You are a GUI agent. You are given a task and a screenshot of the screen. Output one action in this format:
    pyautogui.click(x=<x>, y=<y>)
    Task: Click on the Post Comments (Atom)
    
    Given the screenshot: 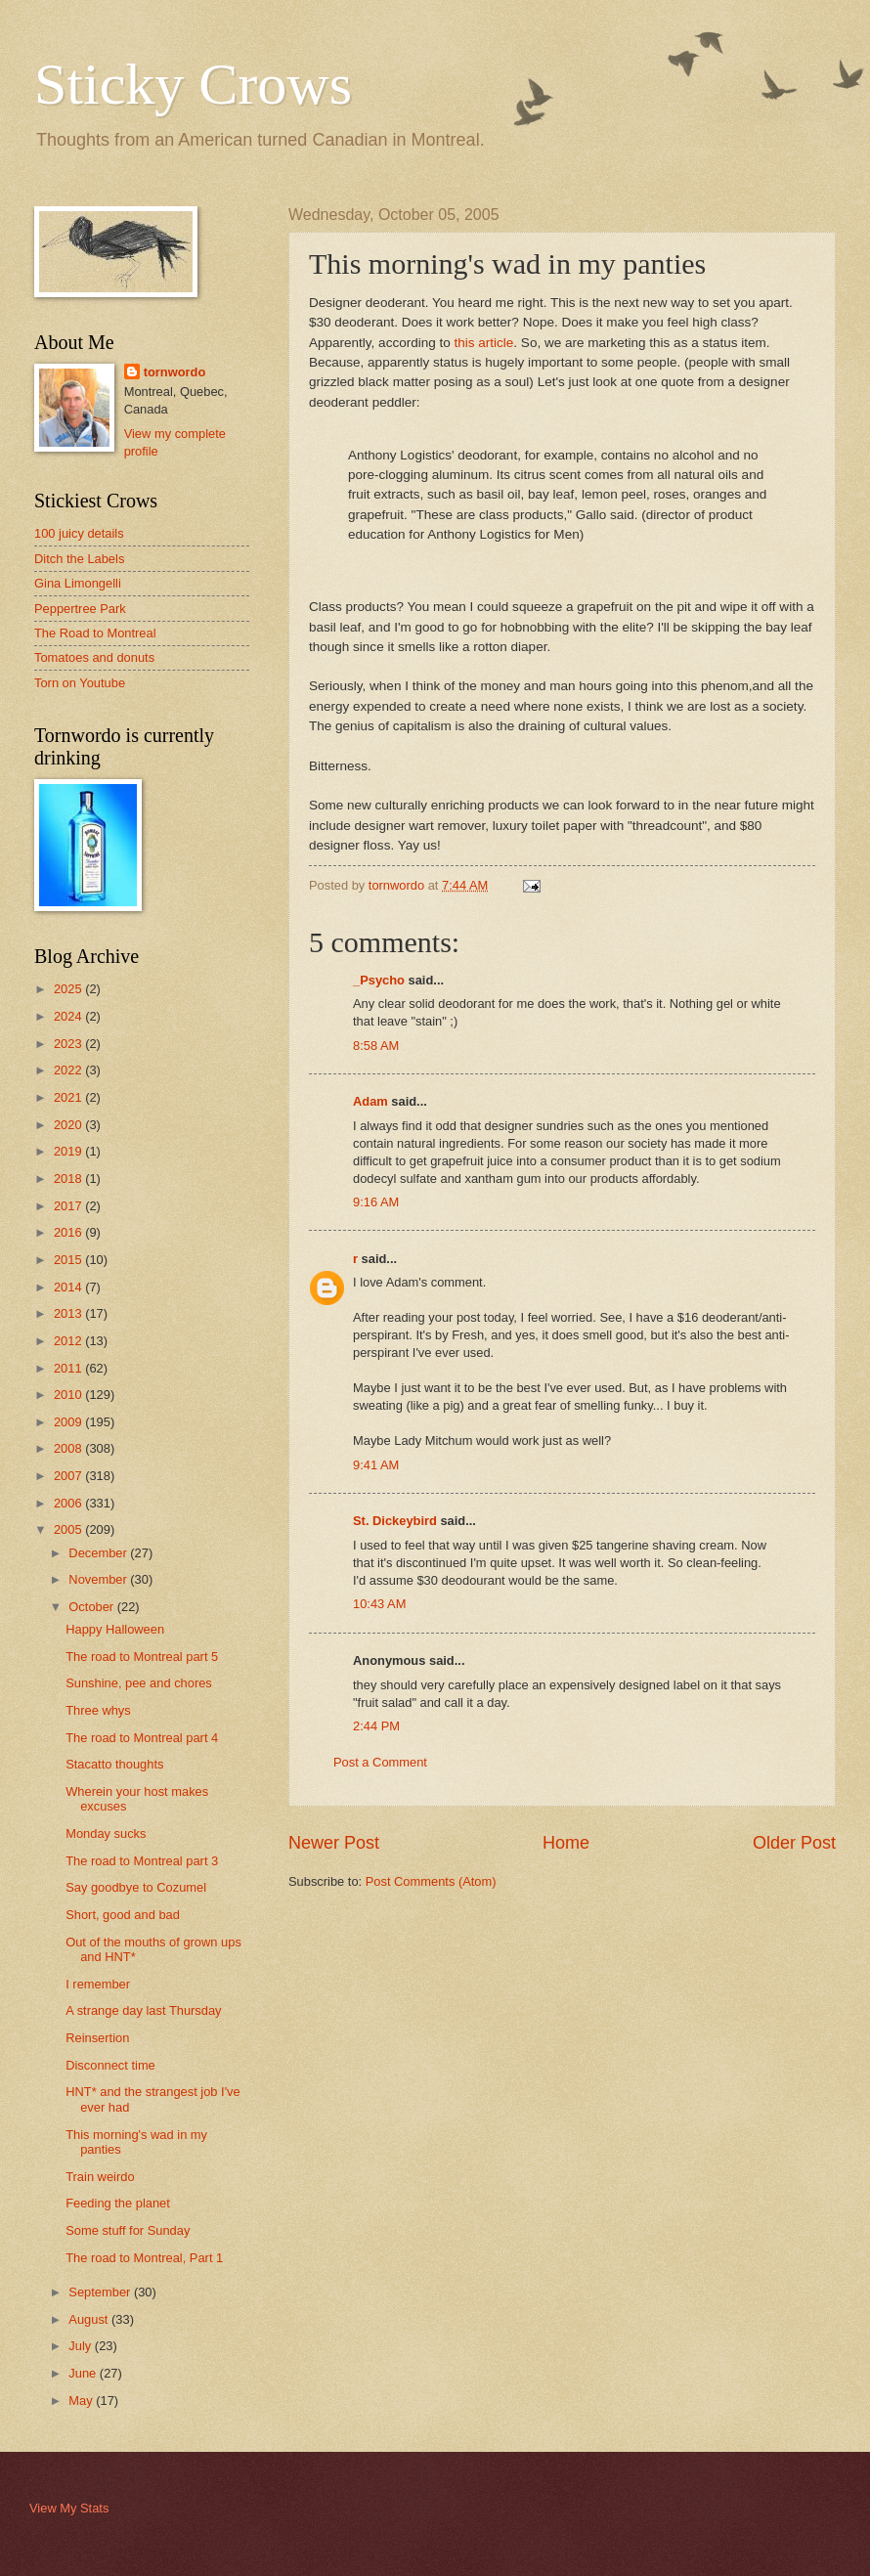 What is the action you would take?
    pyautogui.click(x=431, y=1881)
    